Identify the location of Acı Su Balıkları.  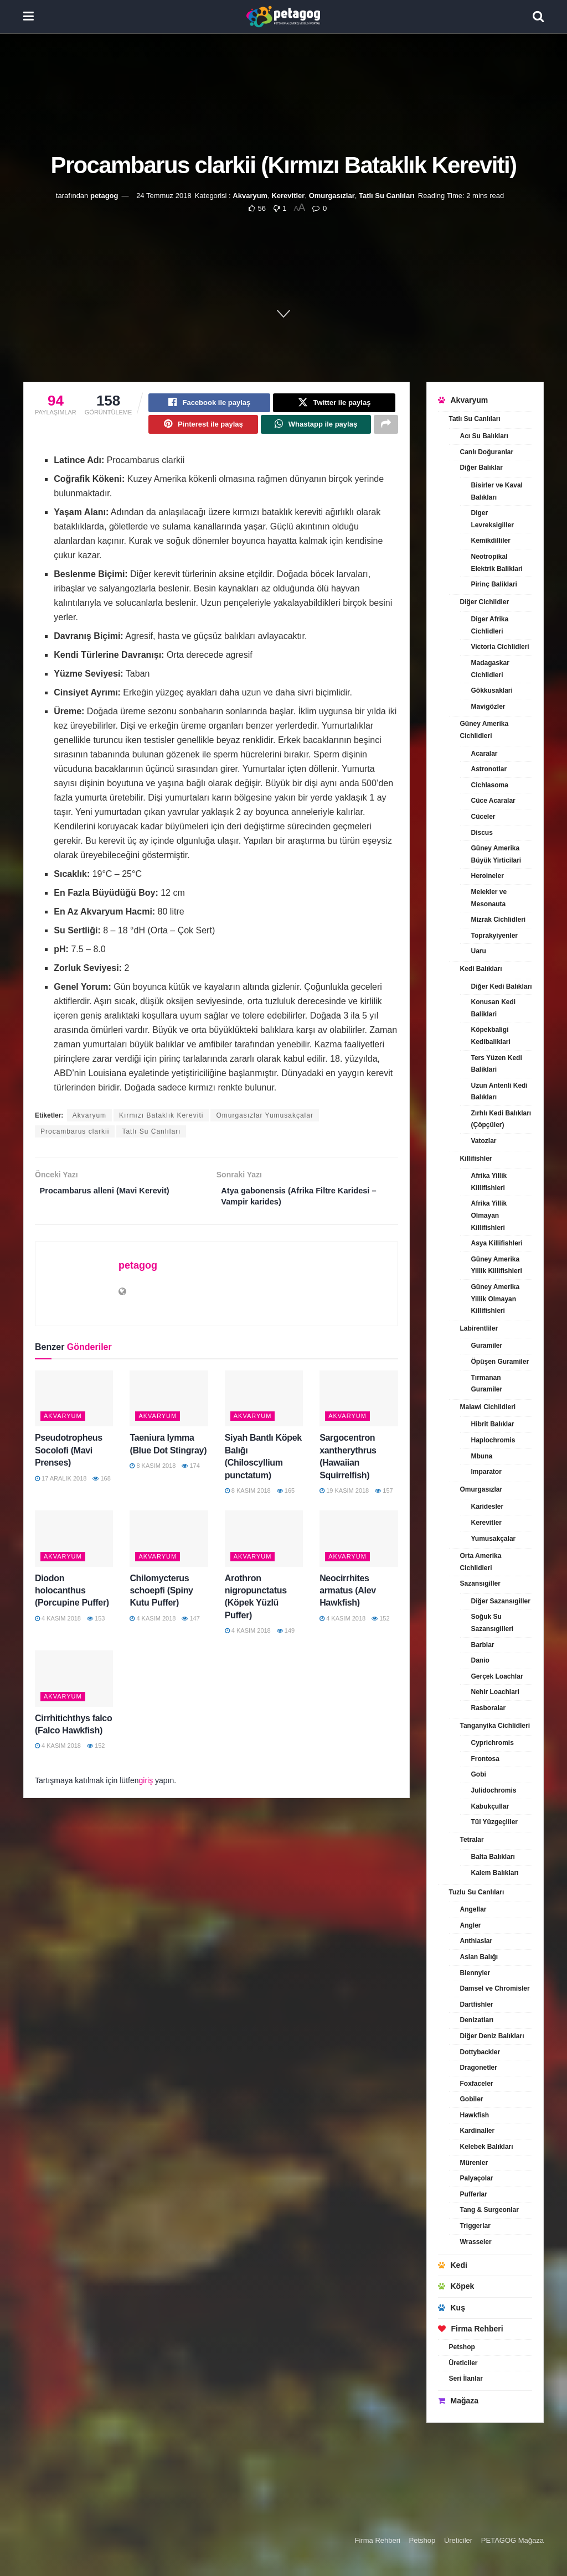
(484, 436).